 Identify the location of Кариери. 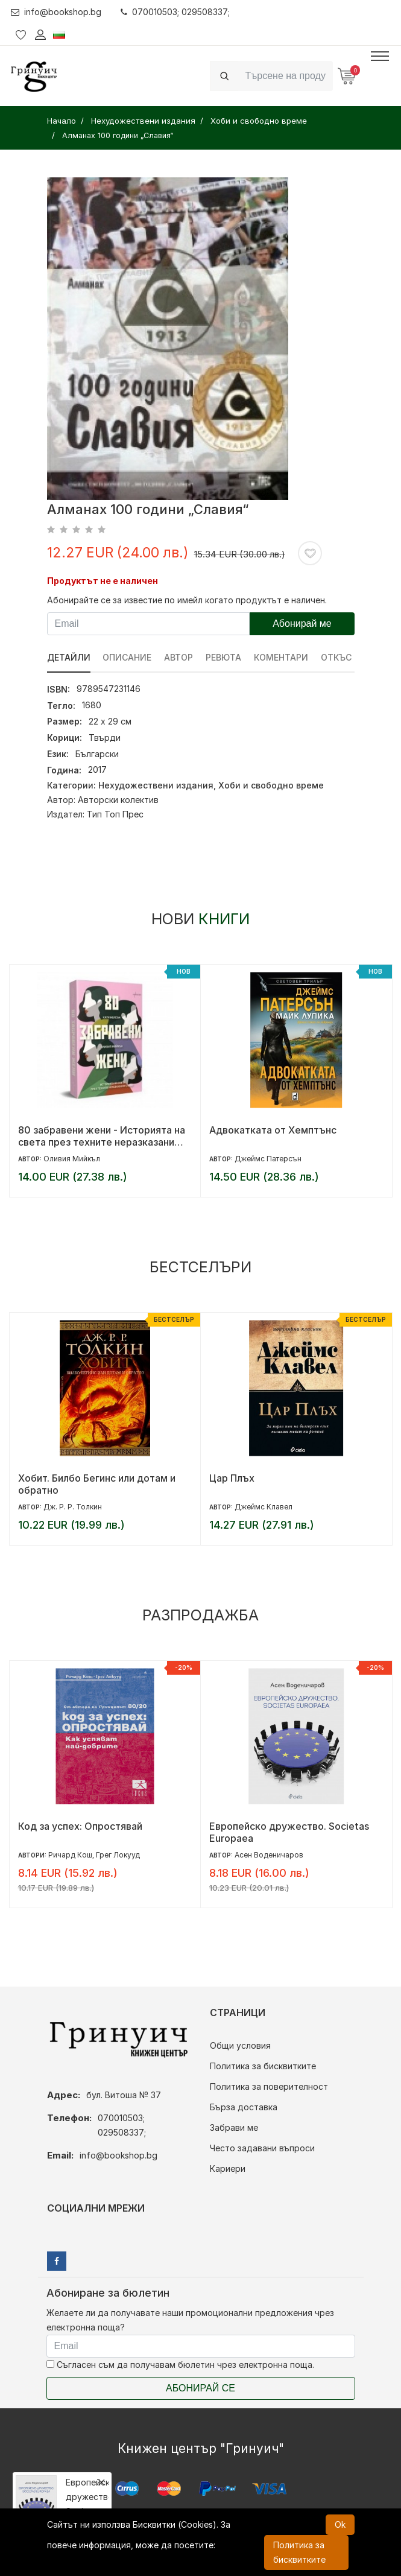
(227, 2168).